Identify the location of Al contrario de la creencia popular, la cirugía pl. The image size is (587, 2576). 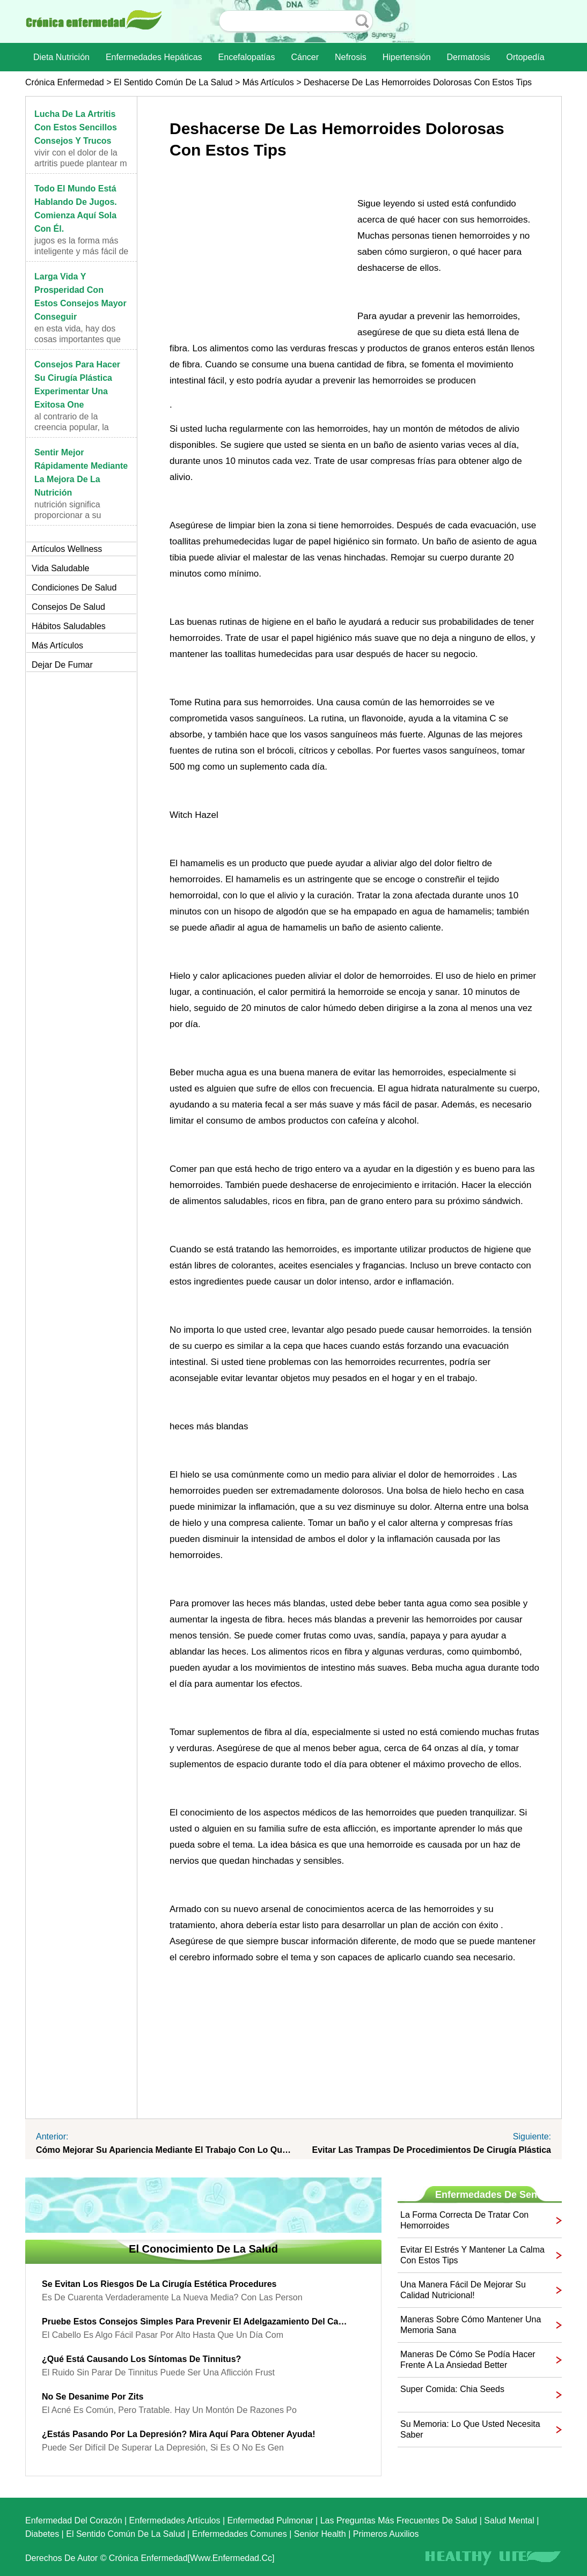
(71, 427).